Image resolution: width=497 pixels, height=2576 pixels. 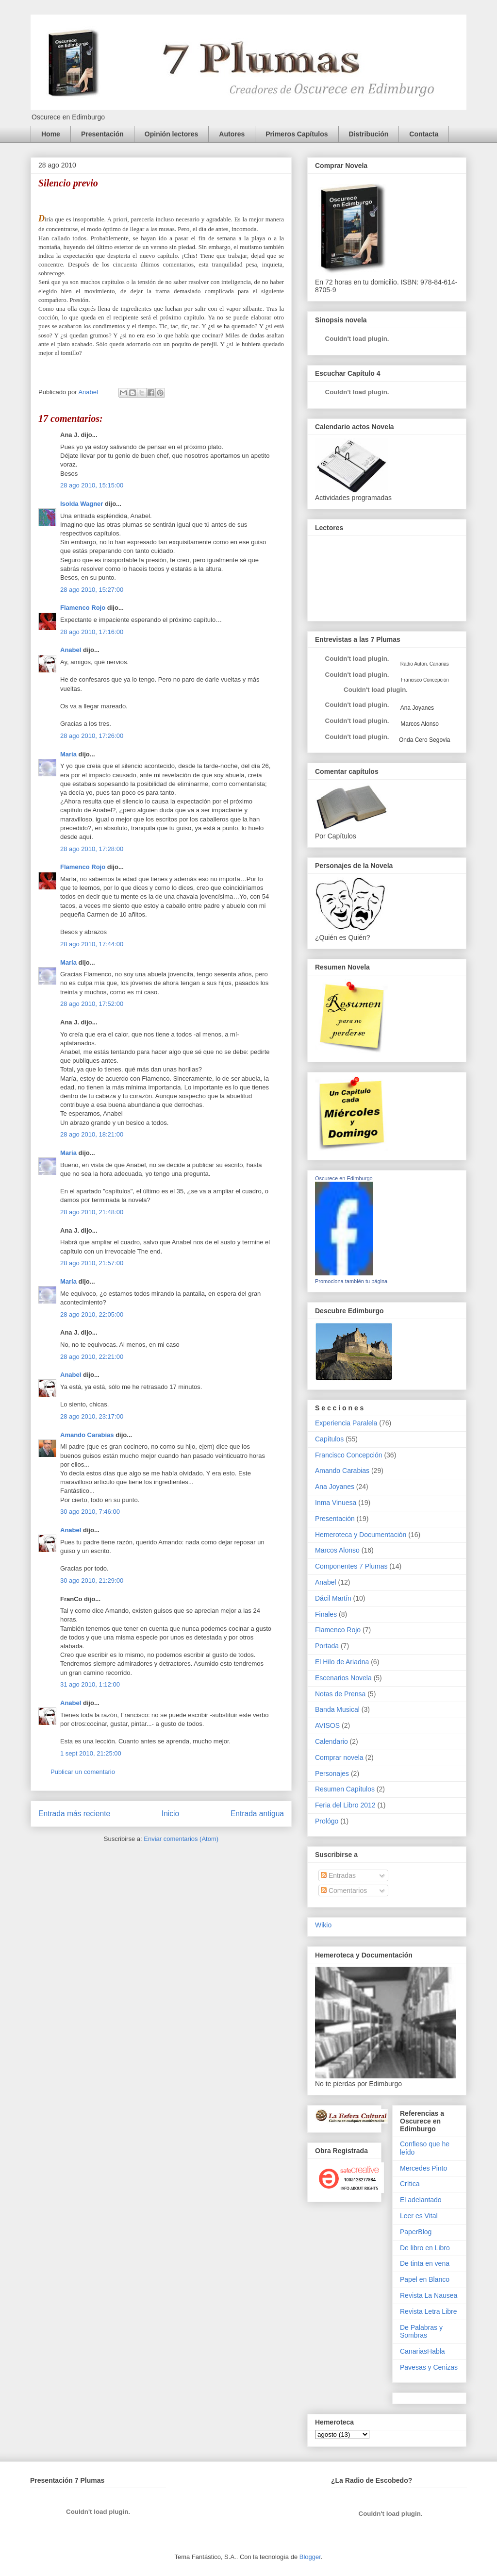 I want to click on Enviar comentarios (Atom), so click(x=181, y=1838).